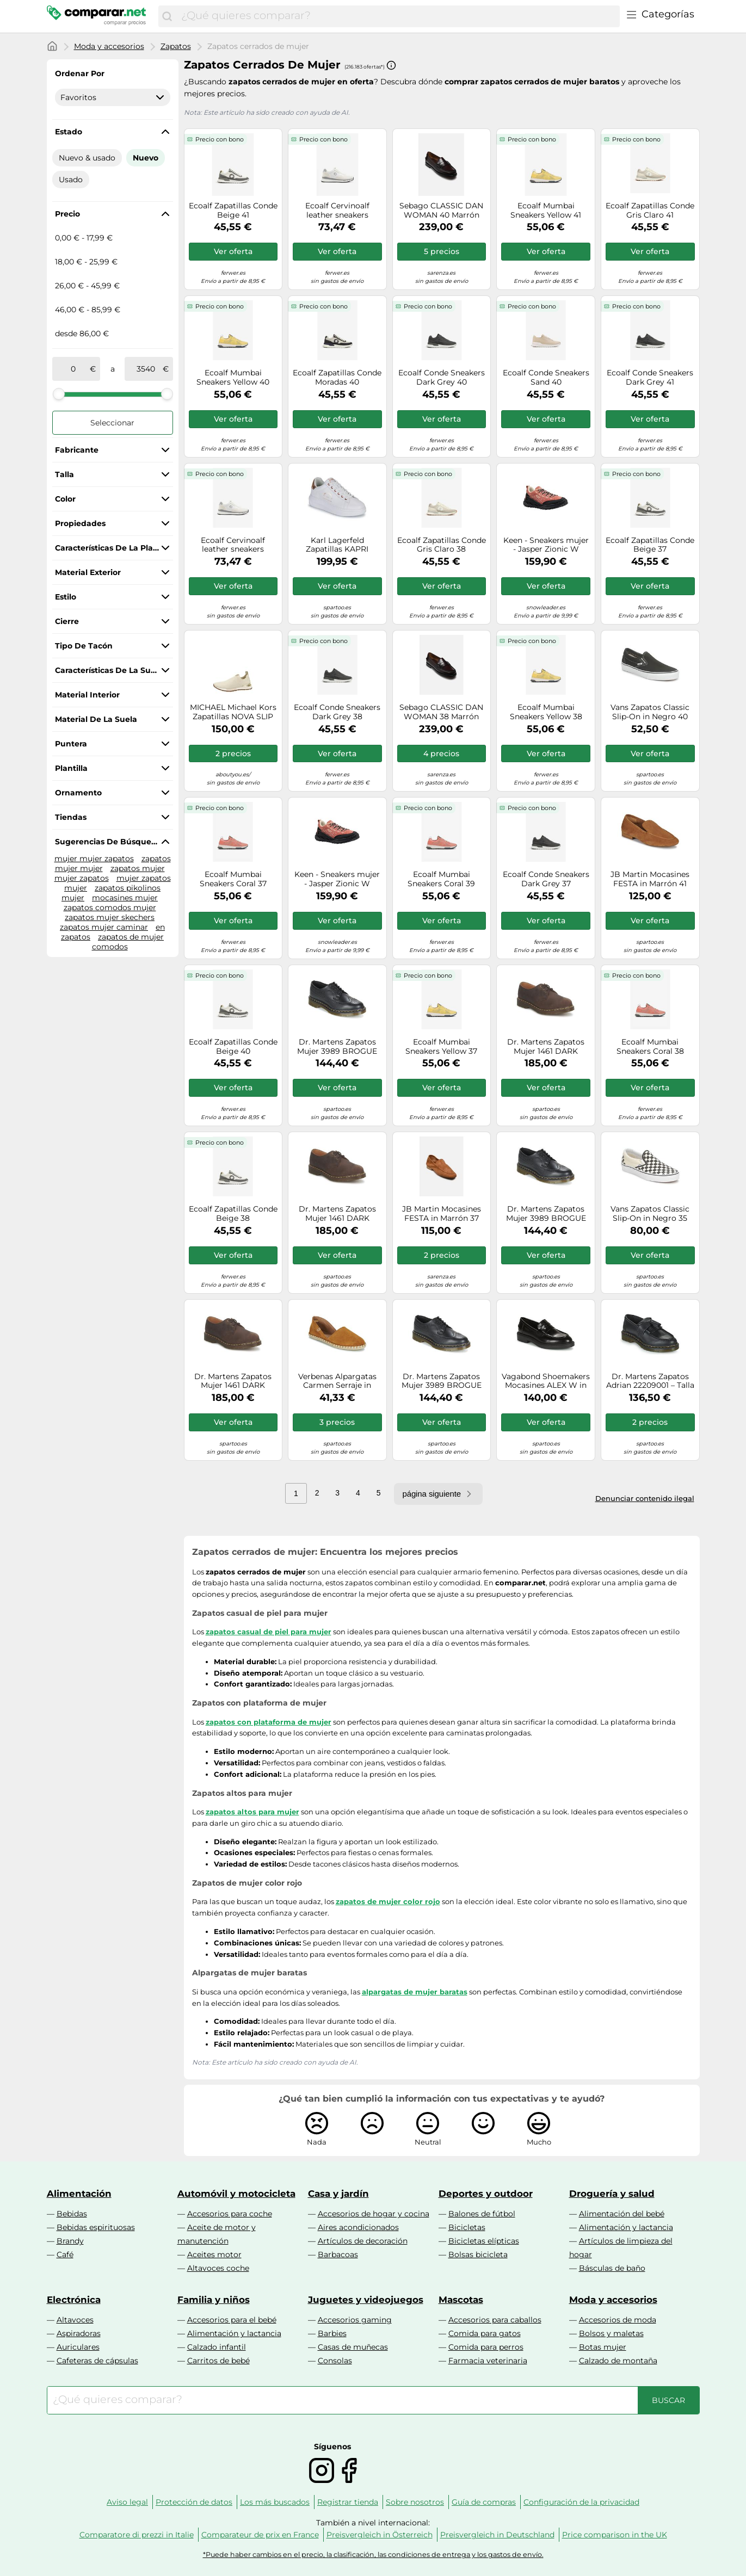  Describe the element at coordinates (441, 210) in the screenshot. I see `Sebago CLASSIC DAN WOMAN 40 Marrón` at that location.